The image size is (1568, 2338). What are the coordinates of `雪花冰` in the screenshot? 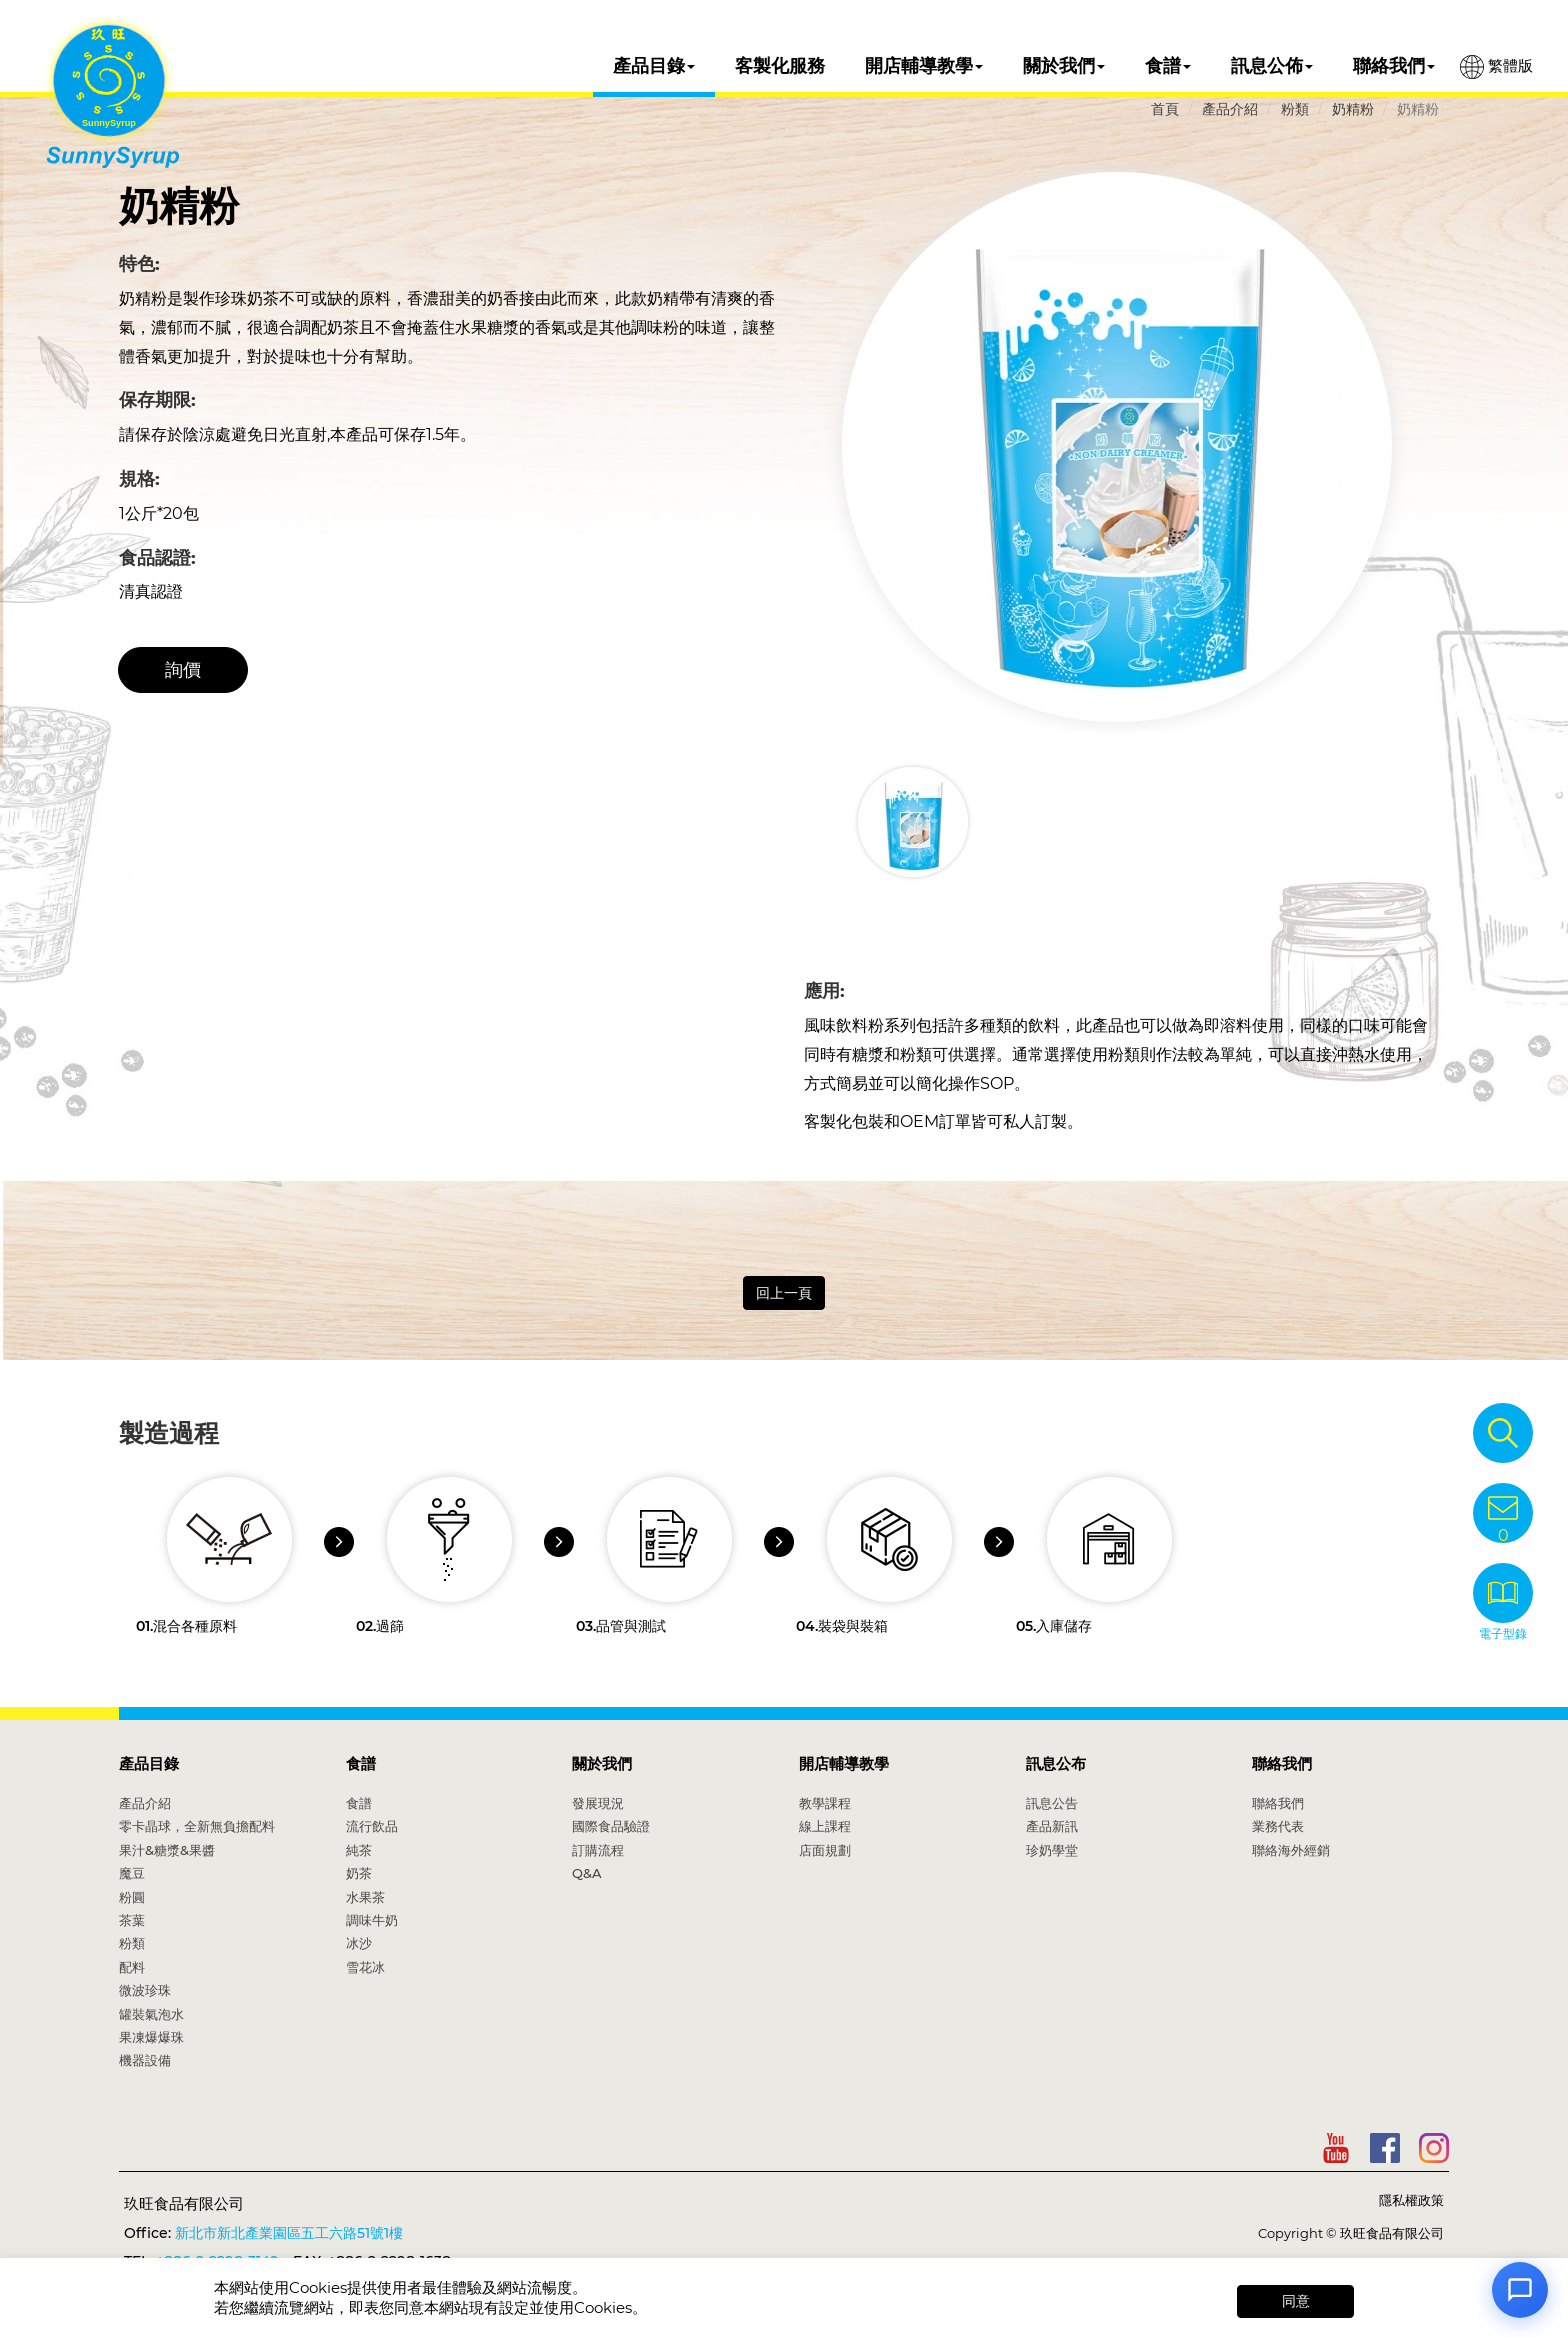 It's located at (365, 1967).